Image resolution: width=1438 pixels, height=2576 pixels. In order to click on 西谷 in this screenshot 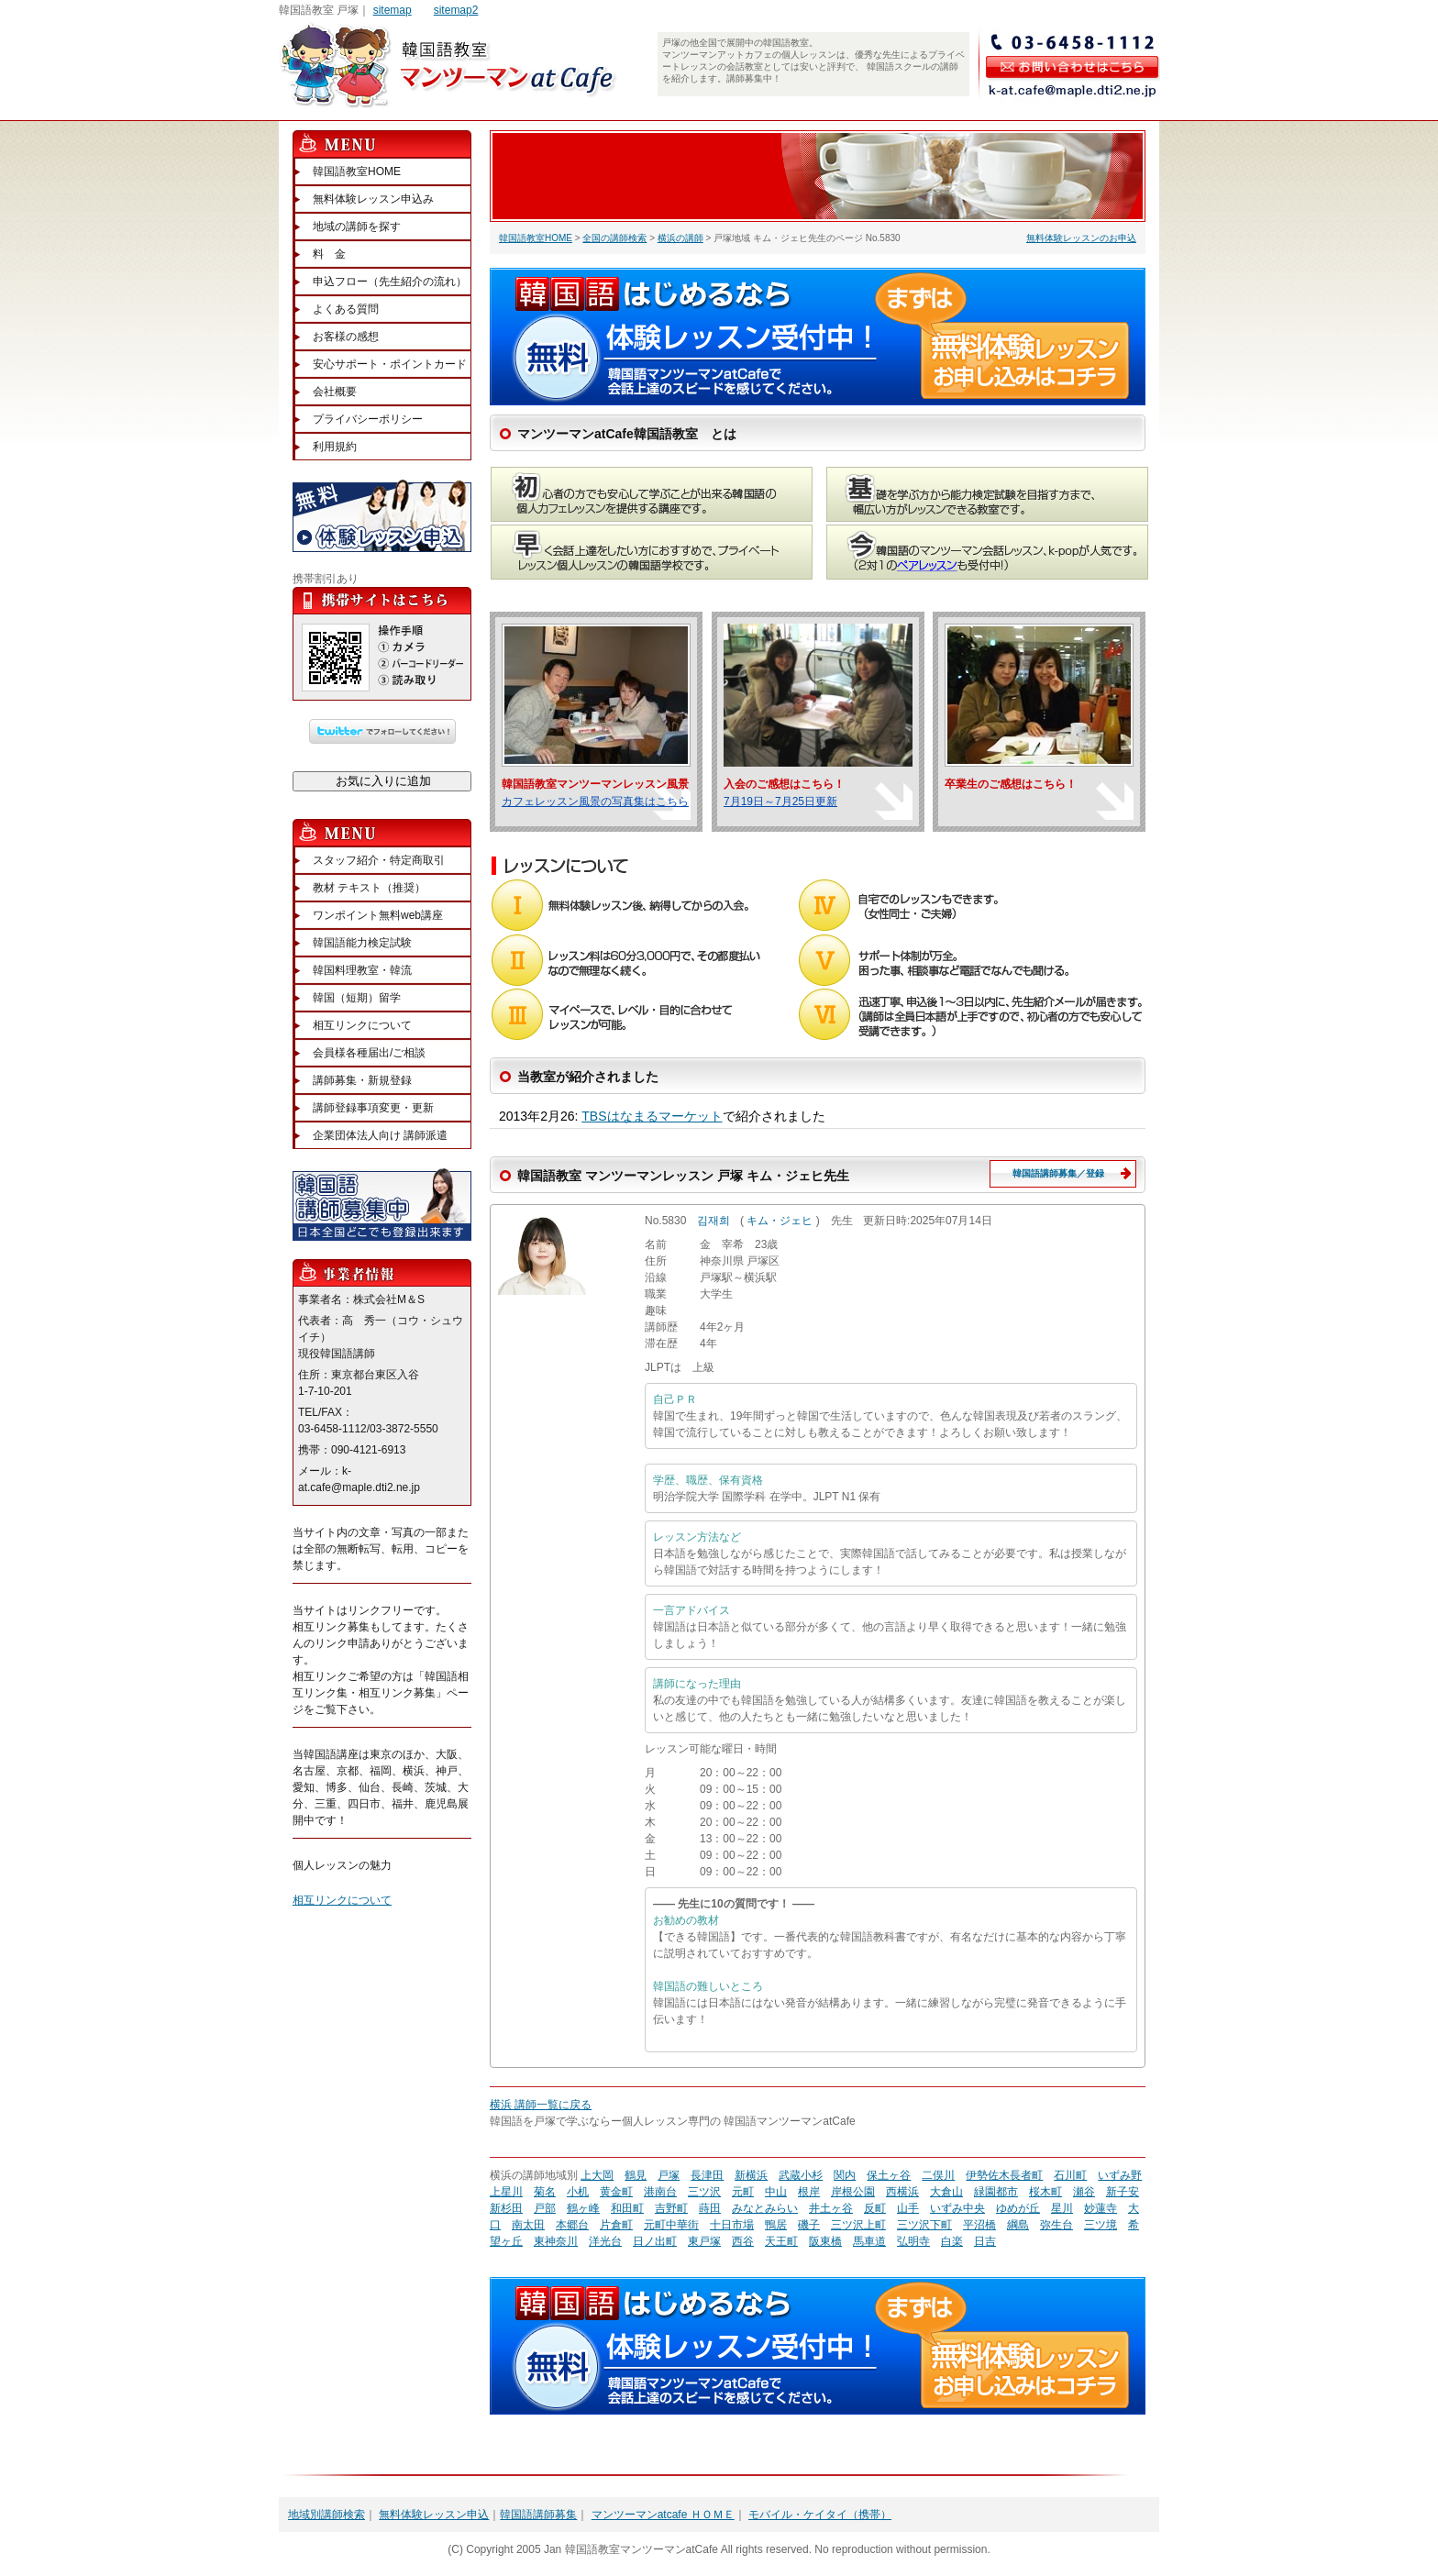, I will do `click(743, 2241)`.